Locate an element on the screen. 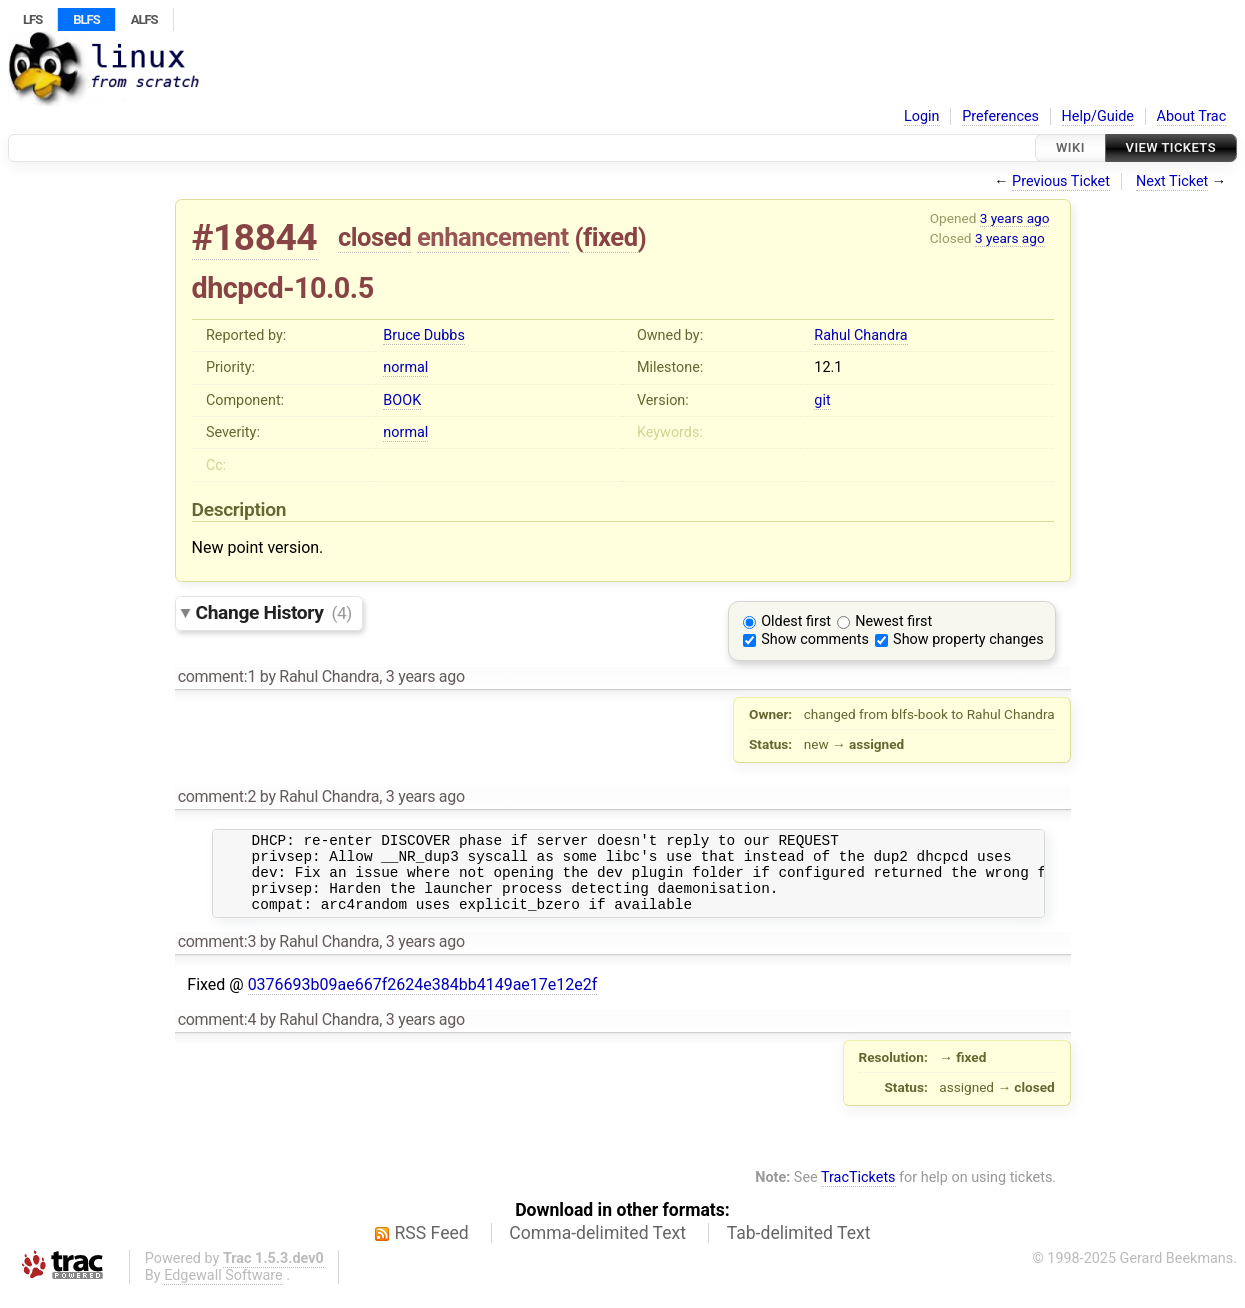  Edgewall Software is located at coordinates (223, 1290).